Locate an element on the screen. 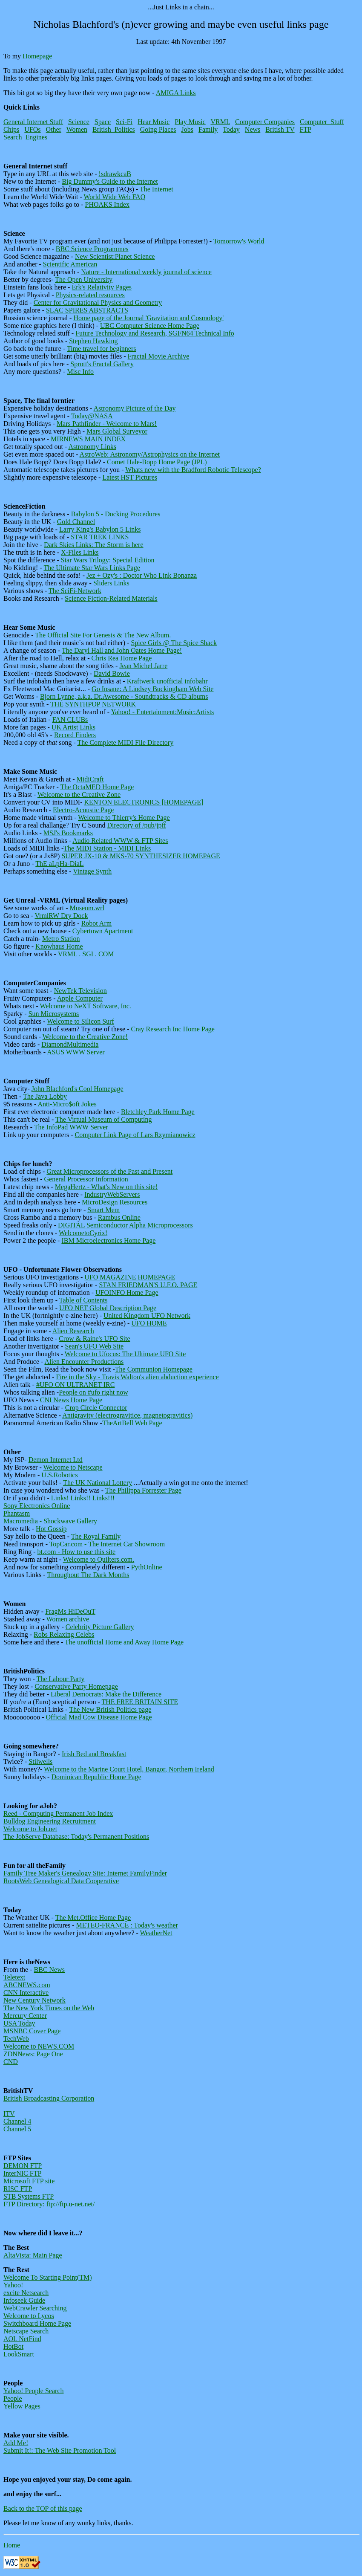  Links! Links!! Links!!! is located at coordinates (83, 1498).